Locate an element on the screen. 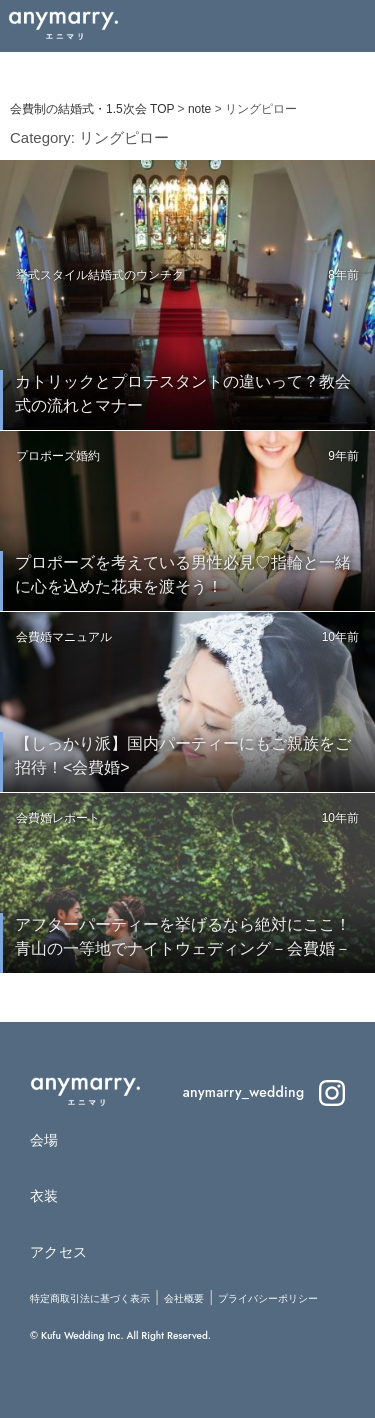 Image resolution: width=375 pixels, height=1418 pixels. 会場 is located at coordinates (44, 1140).